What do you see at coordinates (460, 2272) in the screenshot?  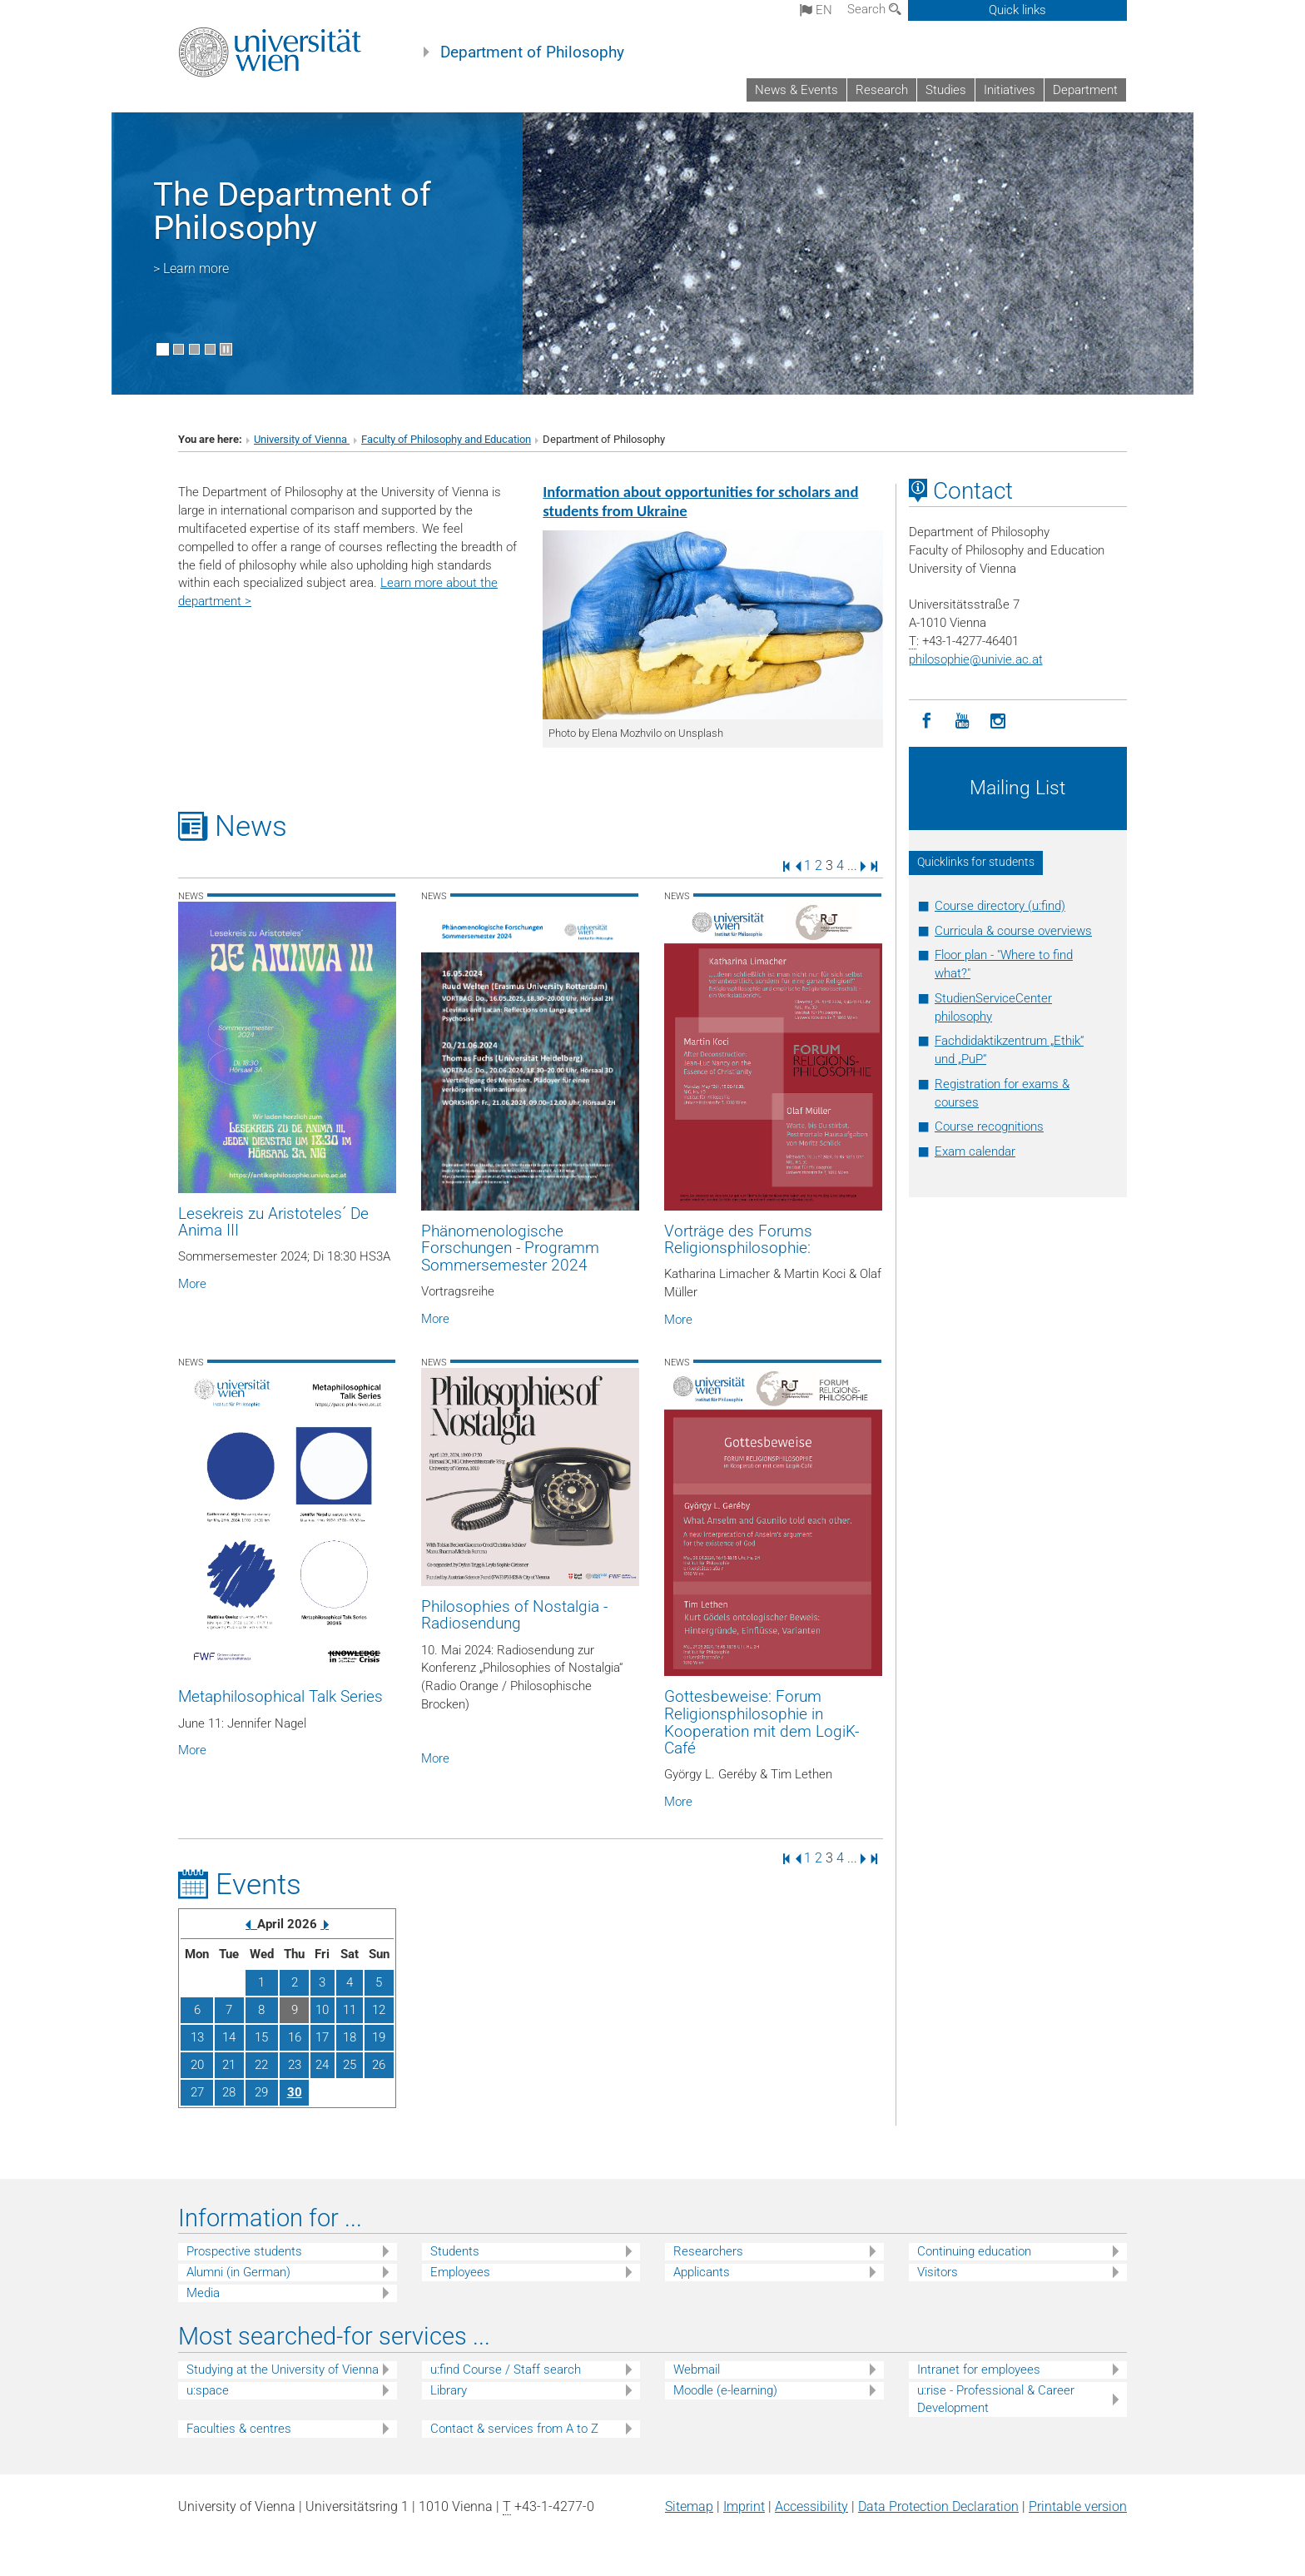 I see `Employees` at bounding box center [460, 2272].